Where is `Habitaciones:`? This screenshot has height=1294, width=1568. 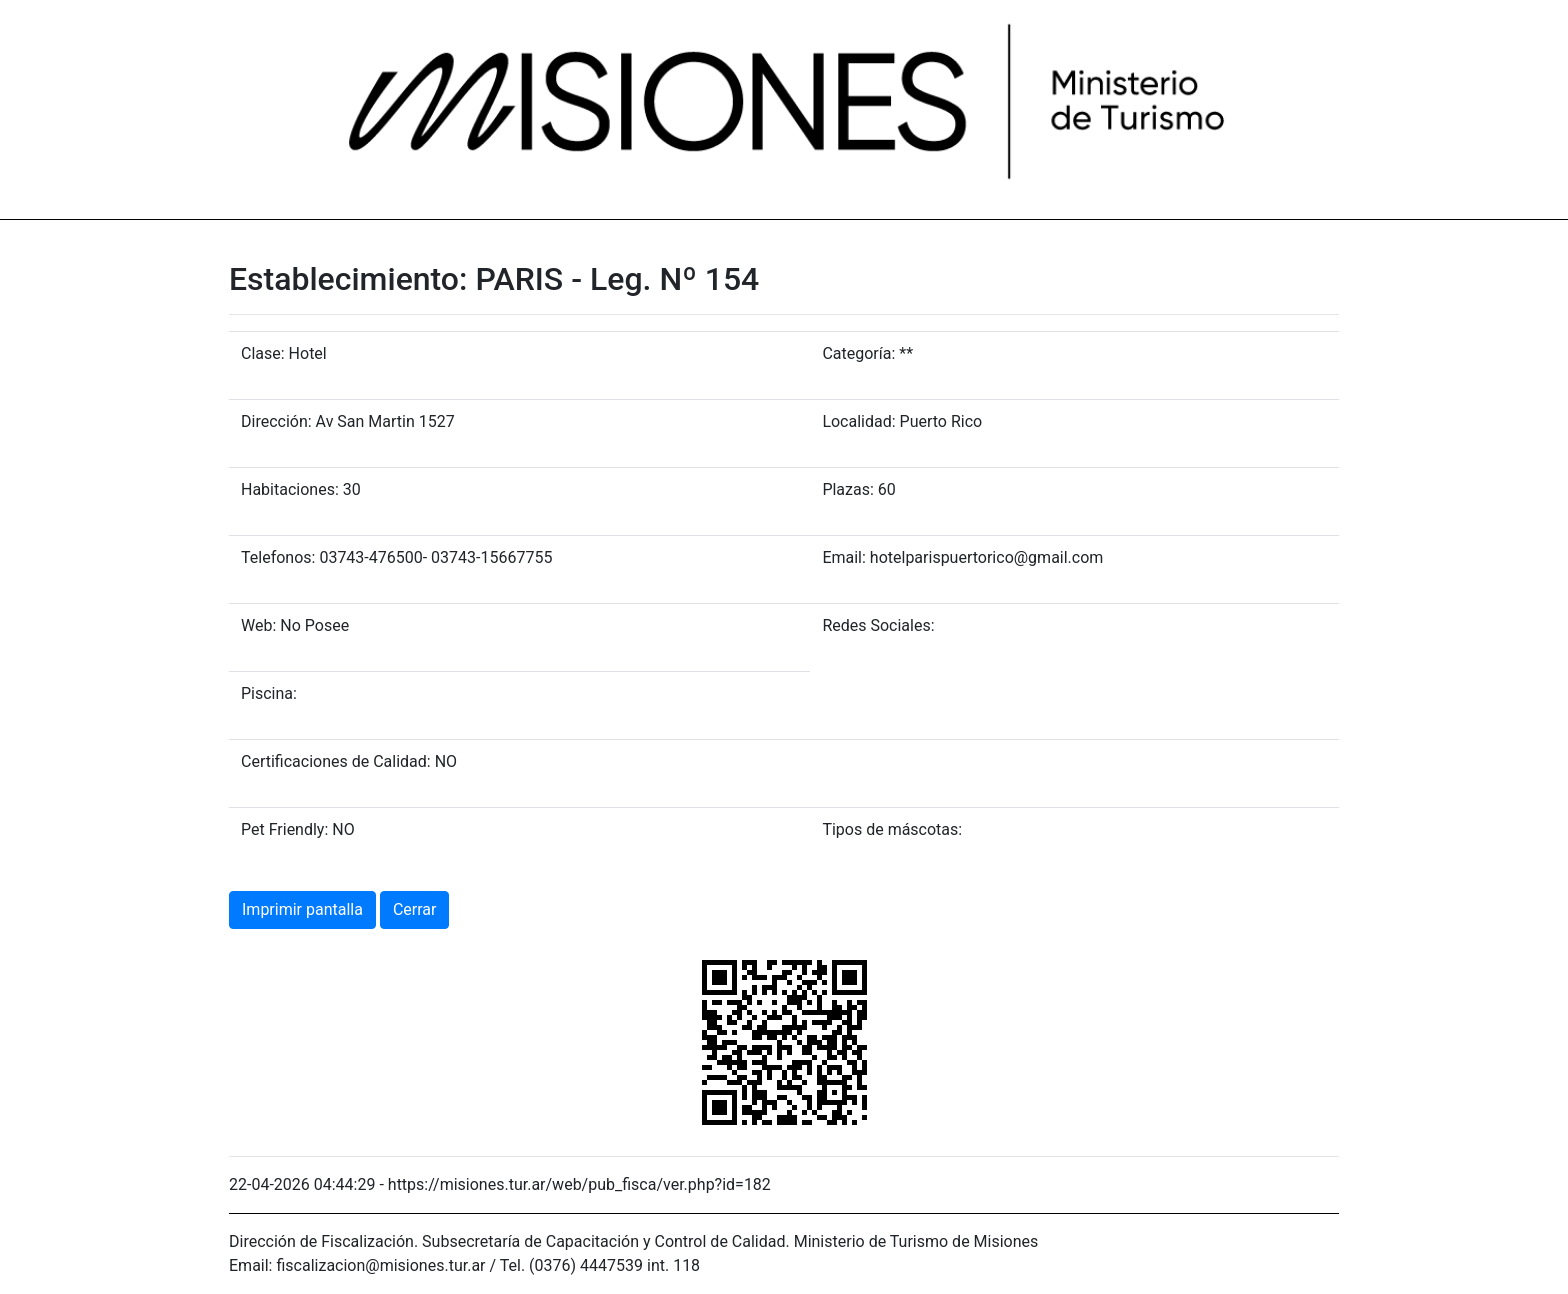 Habitaciones: is located at coordinates (290, 489).